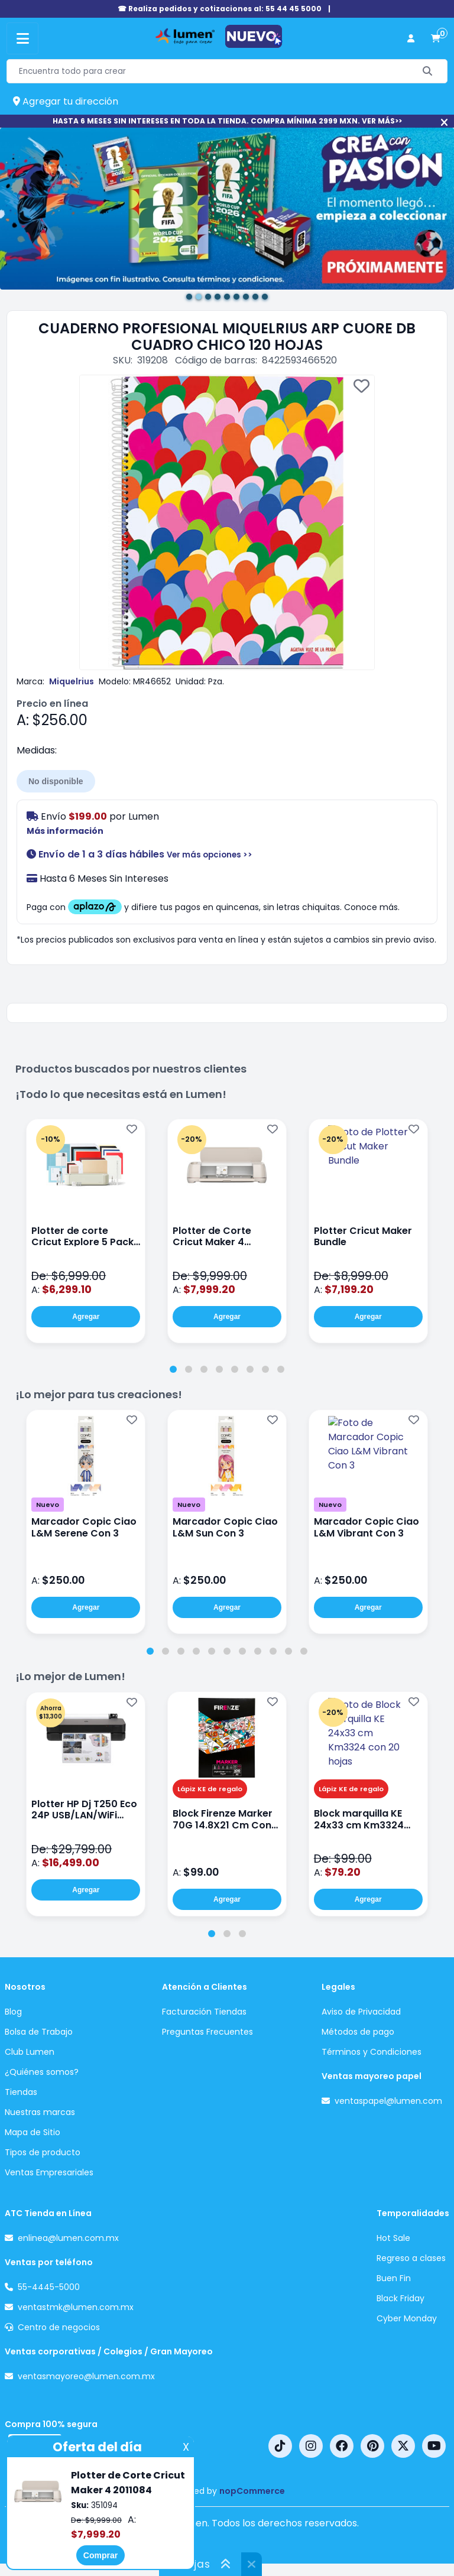 The width and height of the screenshot is (454, 2576). Describe the element at coordinates (59, 2327) in the screenshot. I see `Centro de negocios` at that location.